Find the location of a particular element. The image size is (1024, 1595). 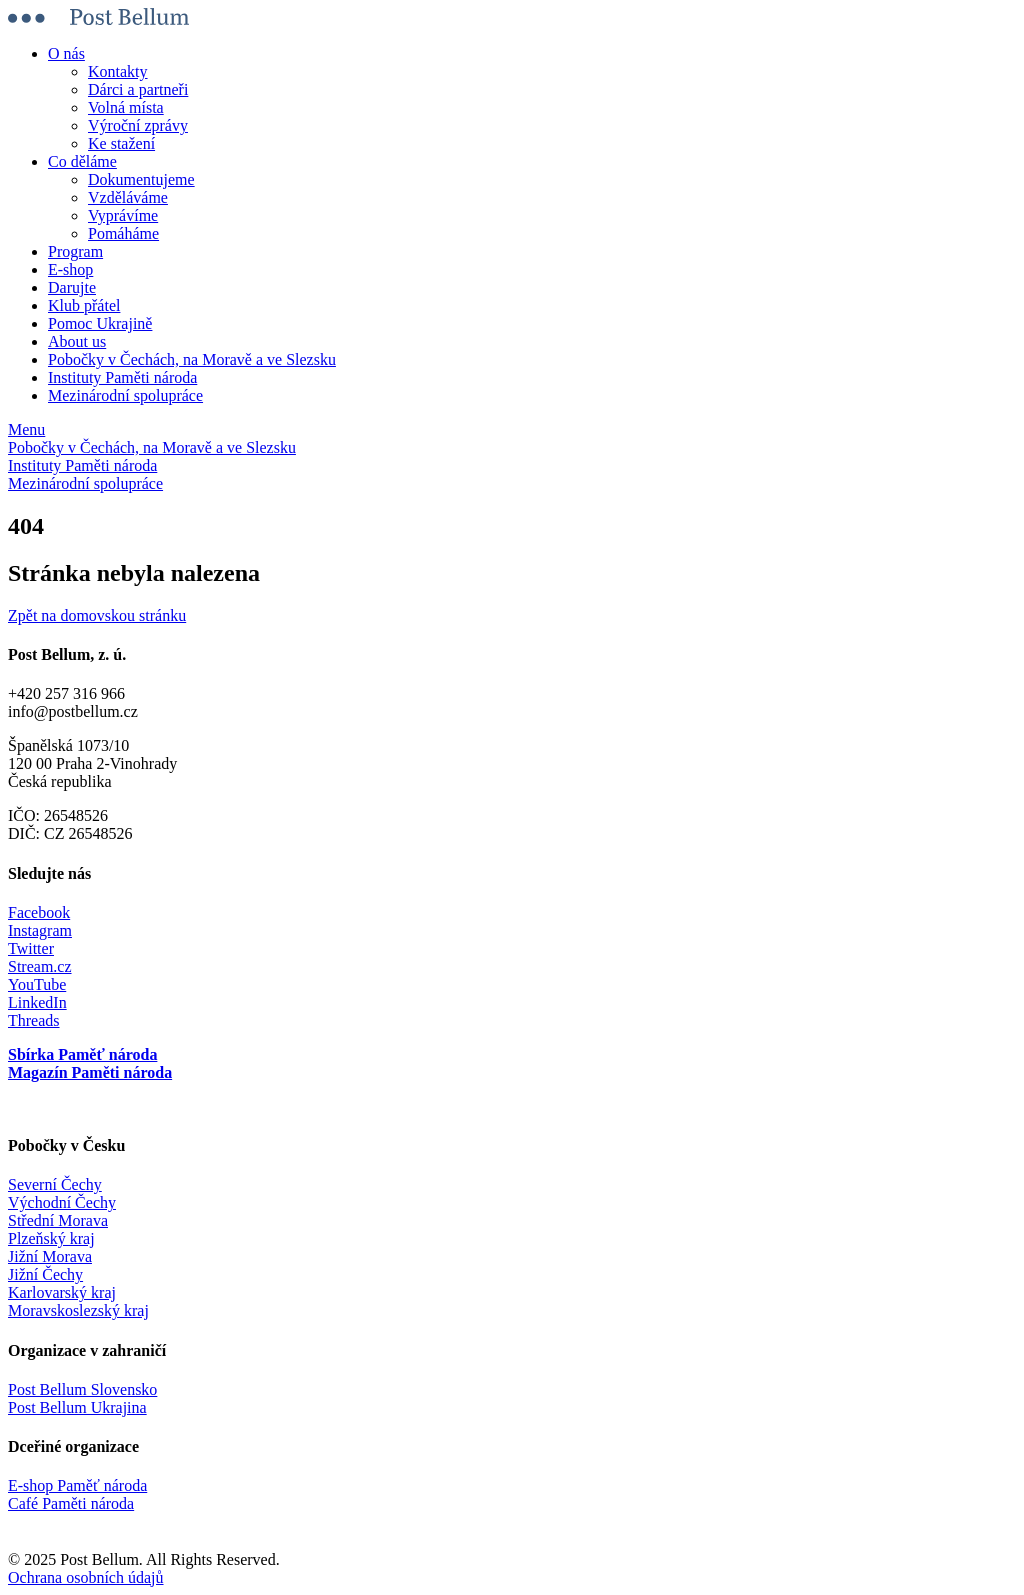

Instagram is located at coordinates (40, 930).